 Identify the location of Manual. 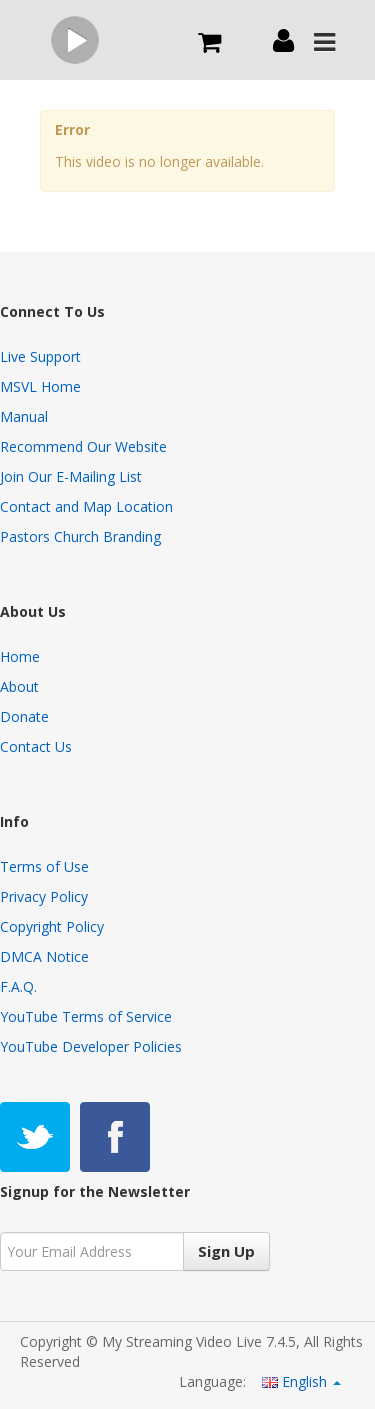
(24, 416).